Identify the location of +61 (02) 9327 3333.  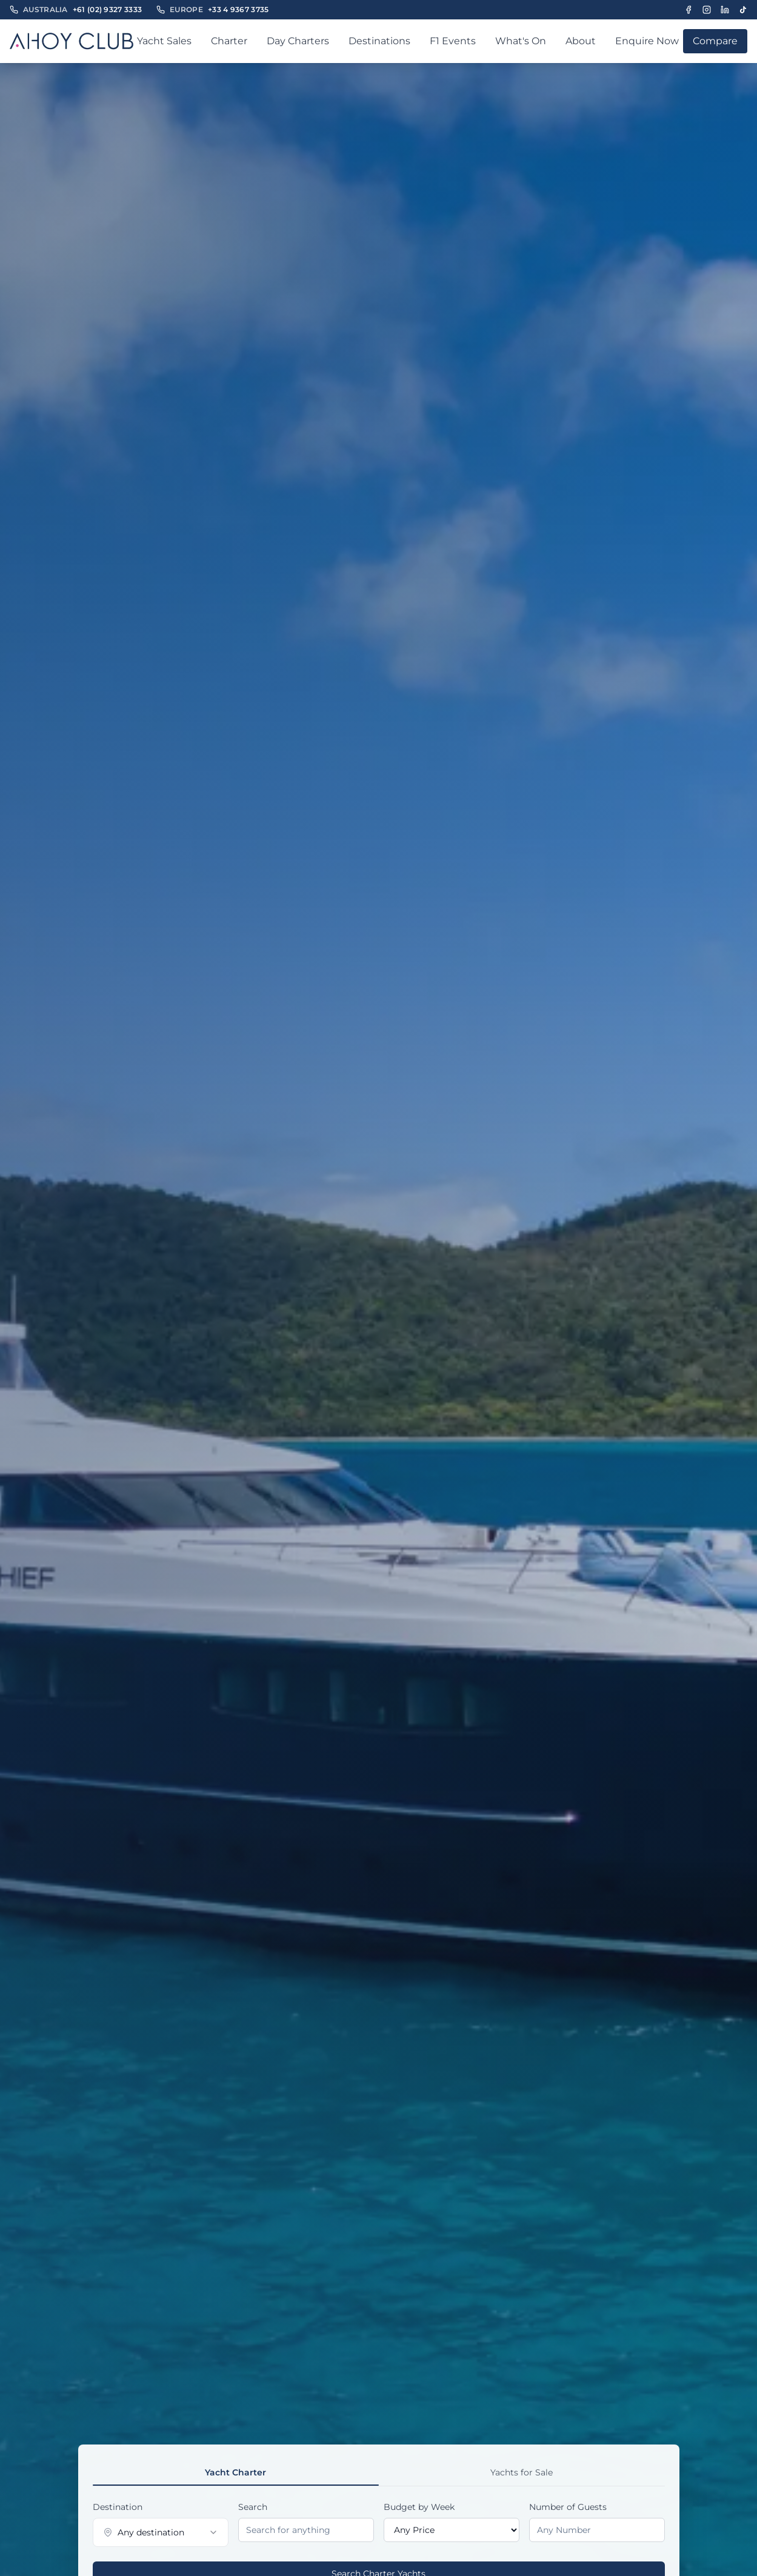
(107, 9).